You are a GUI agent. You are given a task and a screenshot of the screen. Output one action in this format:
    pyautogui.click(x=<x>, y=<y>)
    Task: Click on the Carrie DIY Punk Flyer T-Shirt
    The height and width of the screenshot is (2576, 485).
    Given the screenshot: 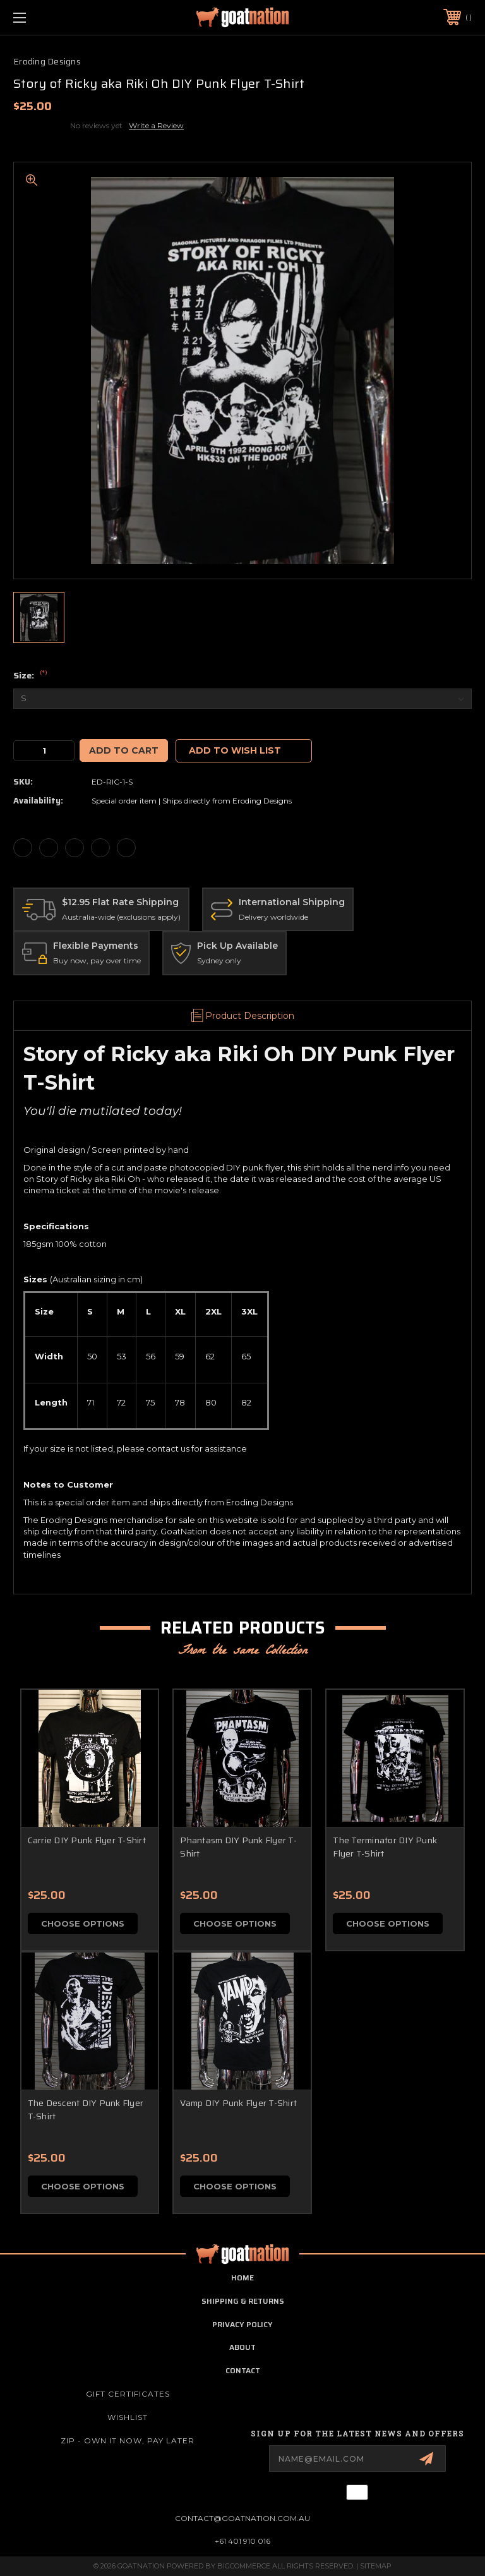 What is the action you would take?
    pyautogui.click(x=87, y=1840)
    